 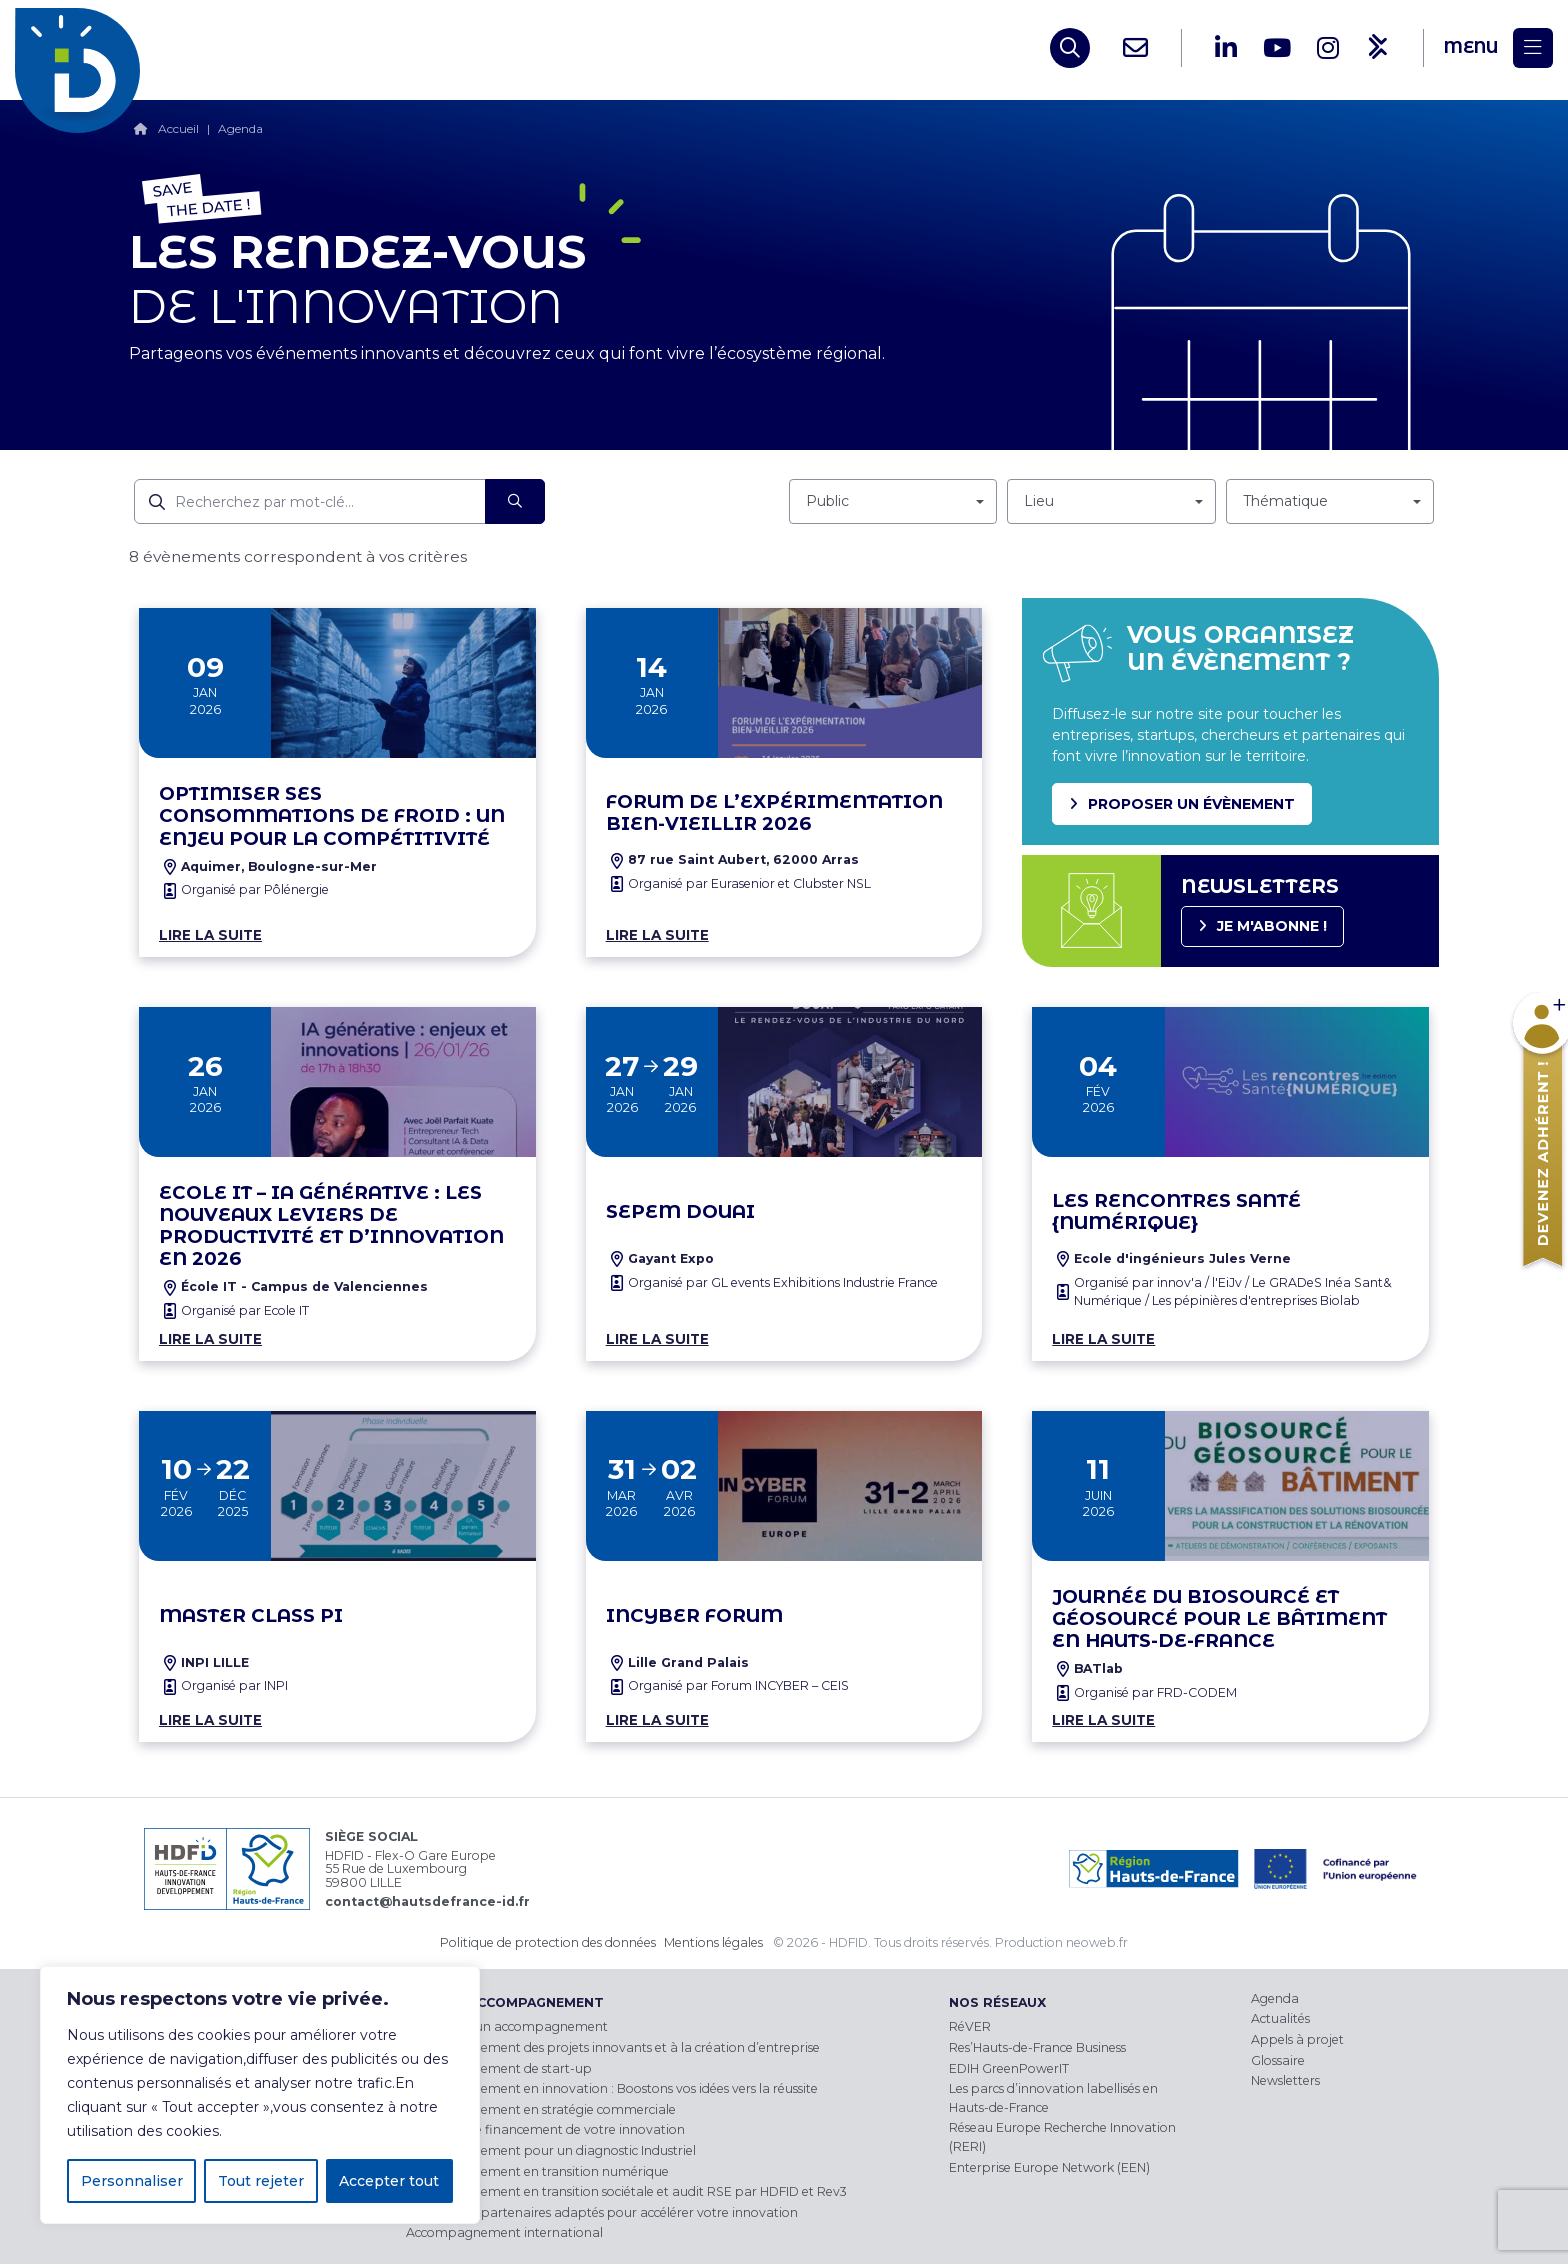 What do you see at coordinates (261, 2181) in the screenshot?
I see `Tout rejeter` at bounding box center [261, 2181].